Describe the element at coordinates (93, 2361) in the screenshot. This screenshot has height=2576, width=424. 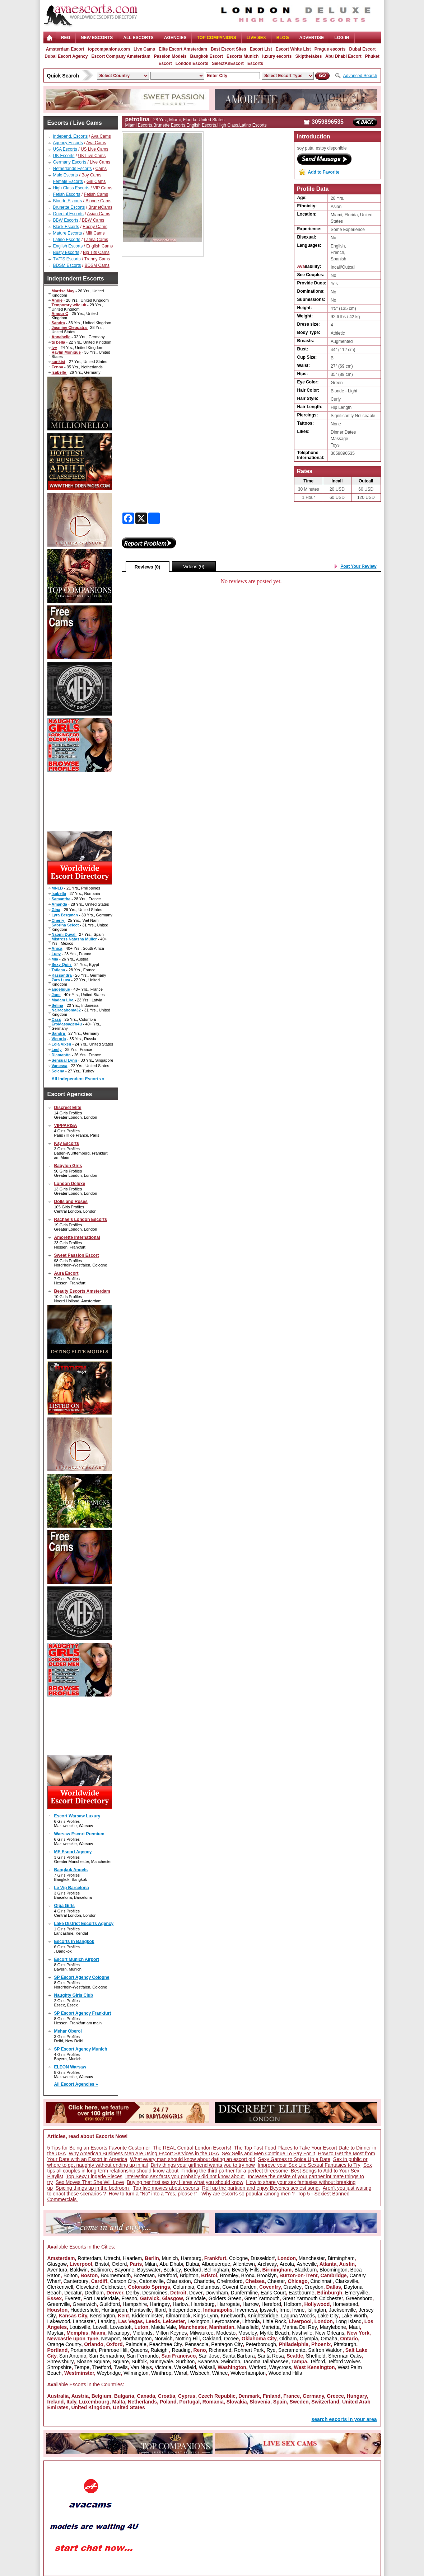
I see `Sloane Square` at that location.